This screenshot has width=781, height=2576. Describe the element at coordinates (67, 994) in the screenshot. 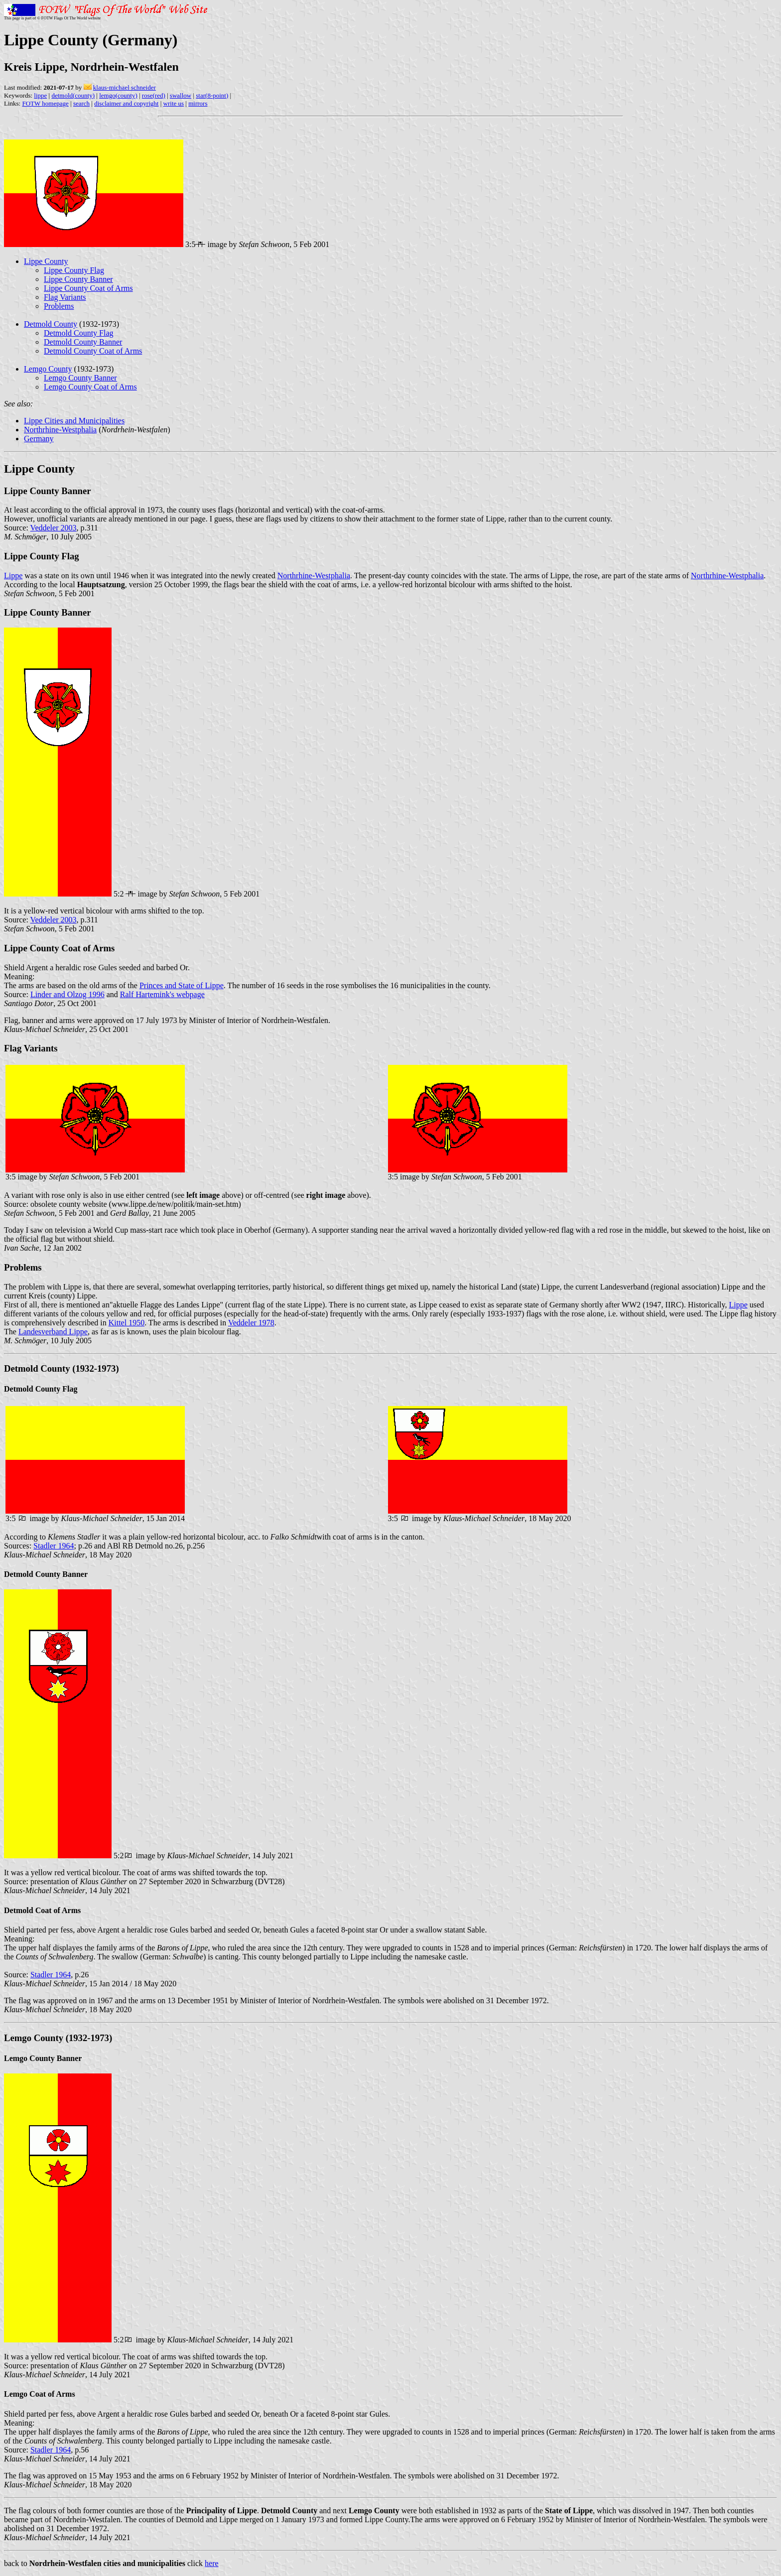

I see `Linder and Olzog 1996` at that location.